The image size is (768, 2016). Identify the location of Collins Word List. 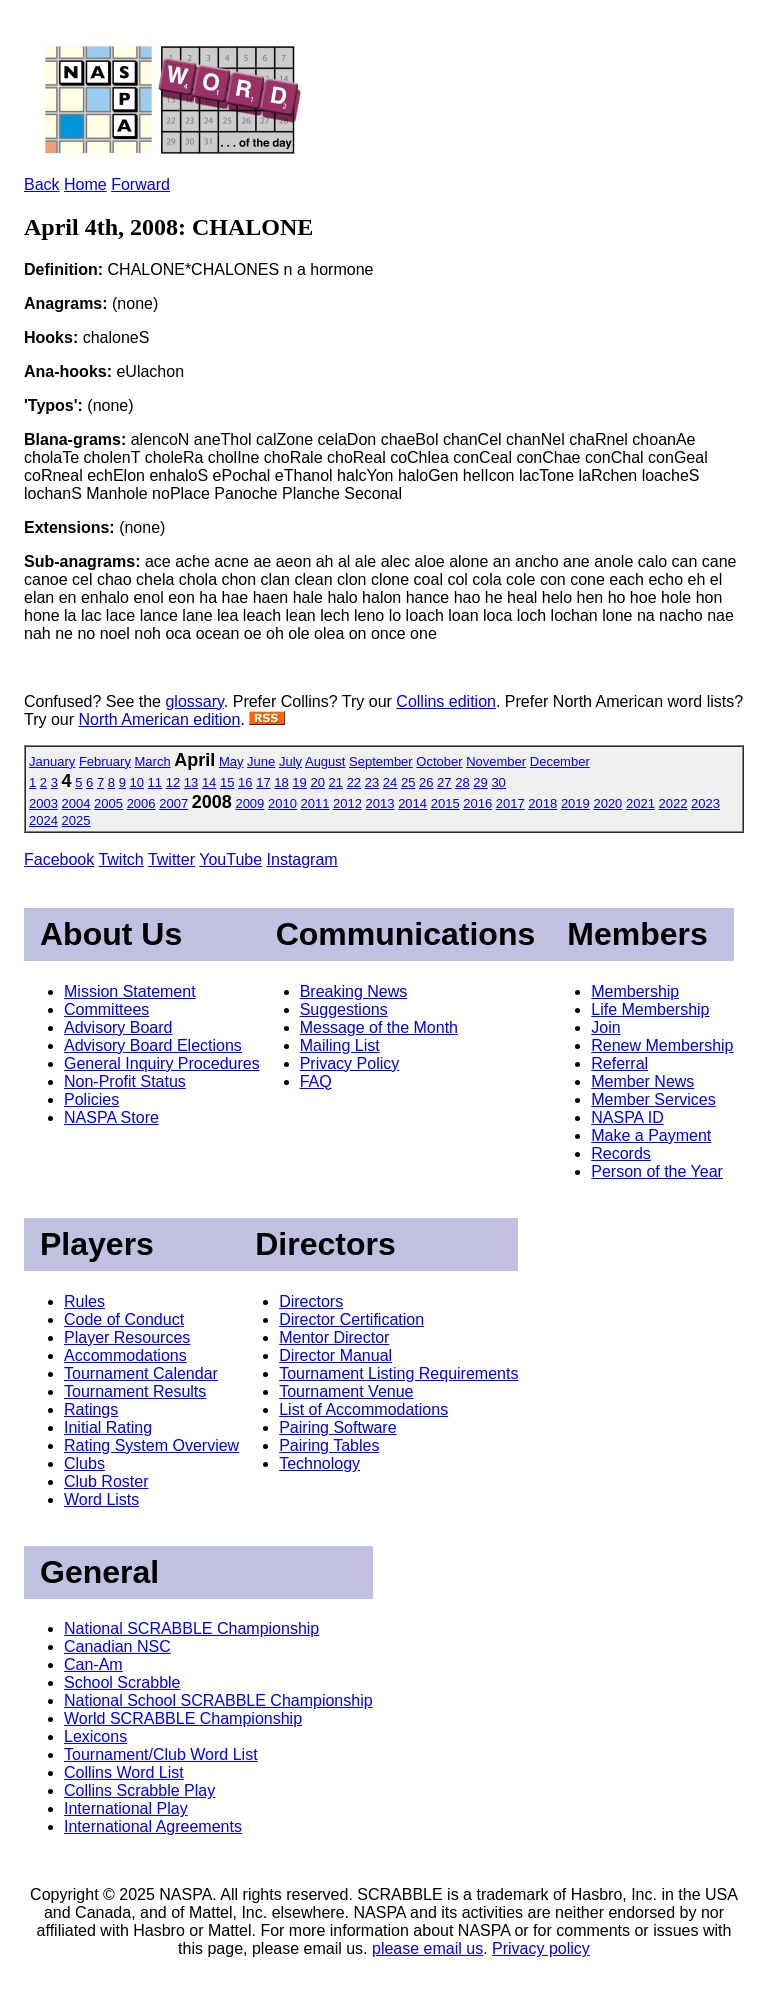
(124, 1772).